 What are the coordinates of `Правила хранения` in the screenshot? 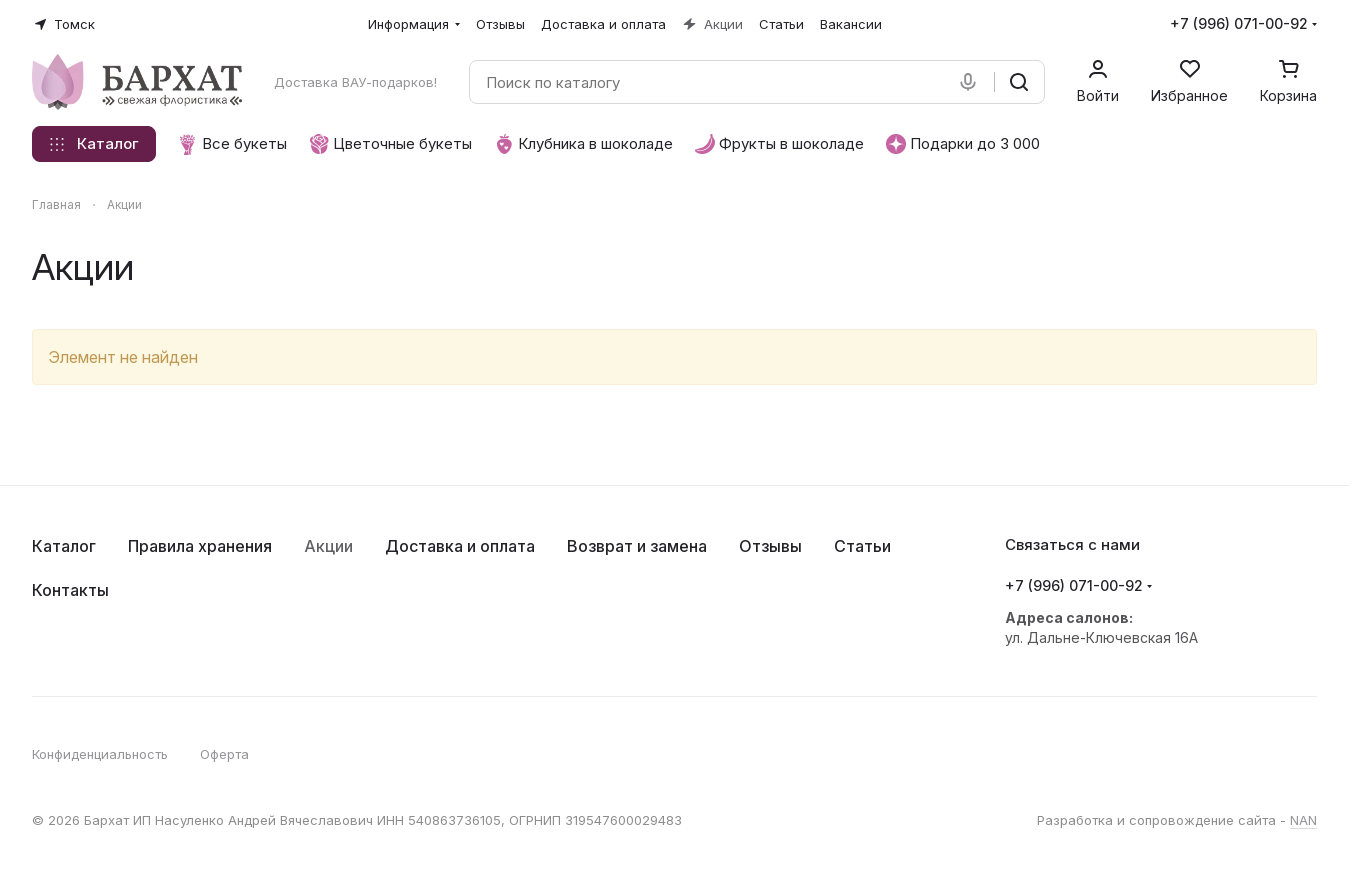 It's located at (200, 546).